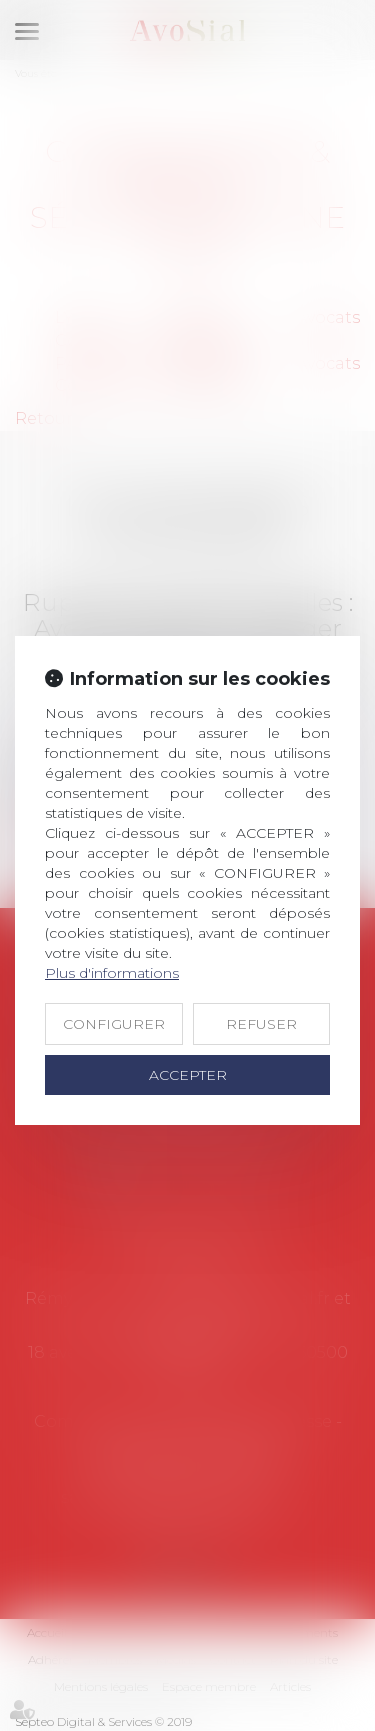  I want to click on Plus d'informations, so click(112, 973).